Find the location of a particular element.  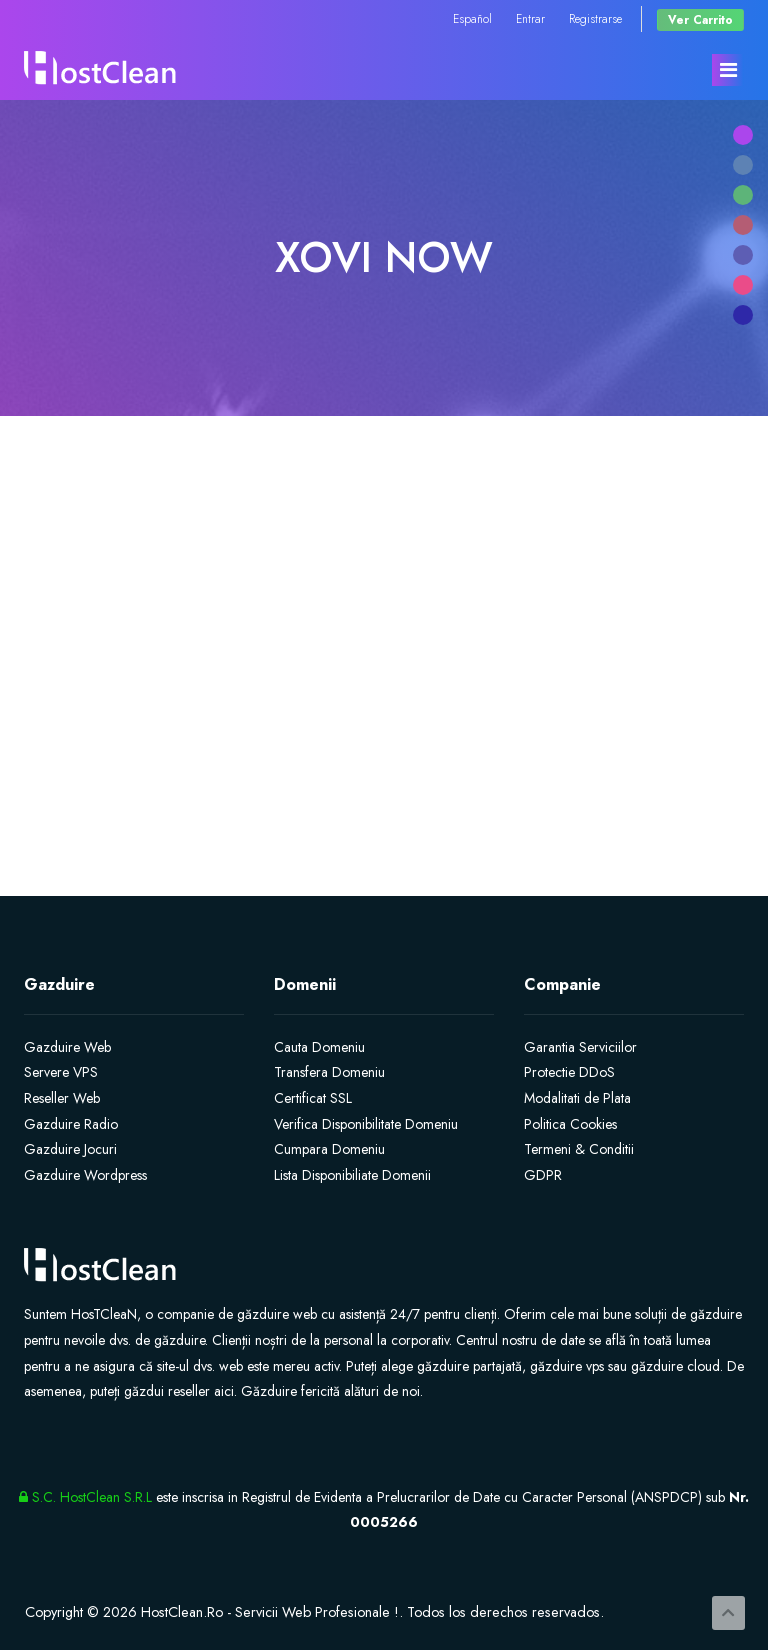

Gazduire Wordpress is located at coordinates (85, 1175).